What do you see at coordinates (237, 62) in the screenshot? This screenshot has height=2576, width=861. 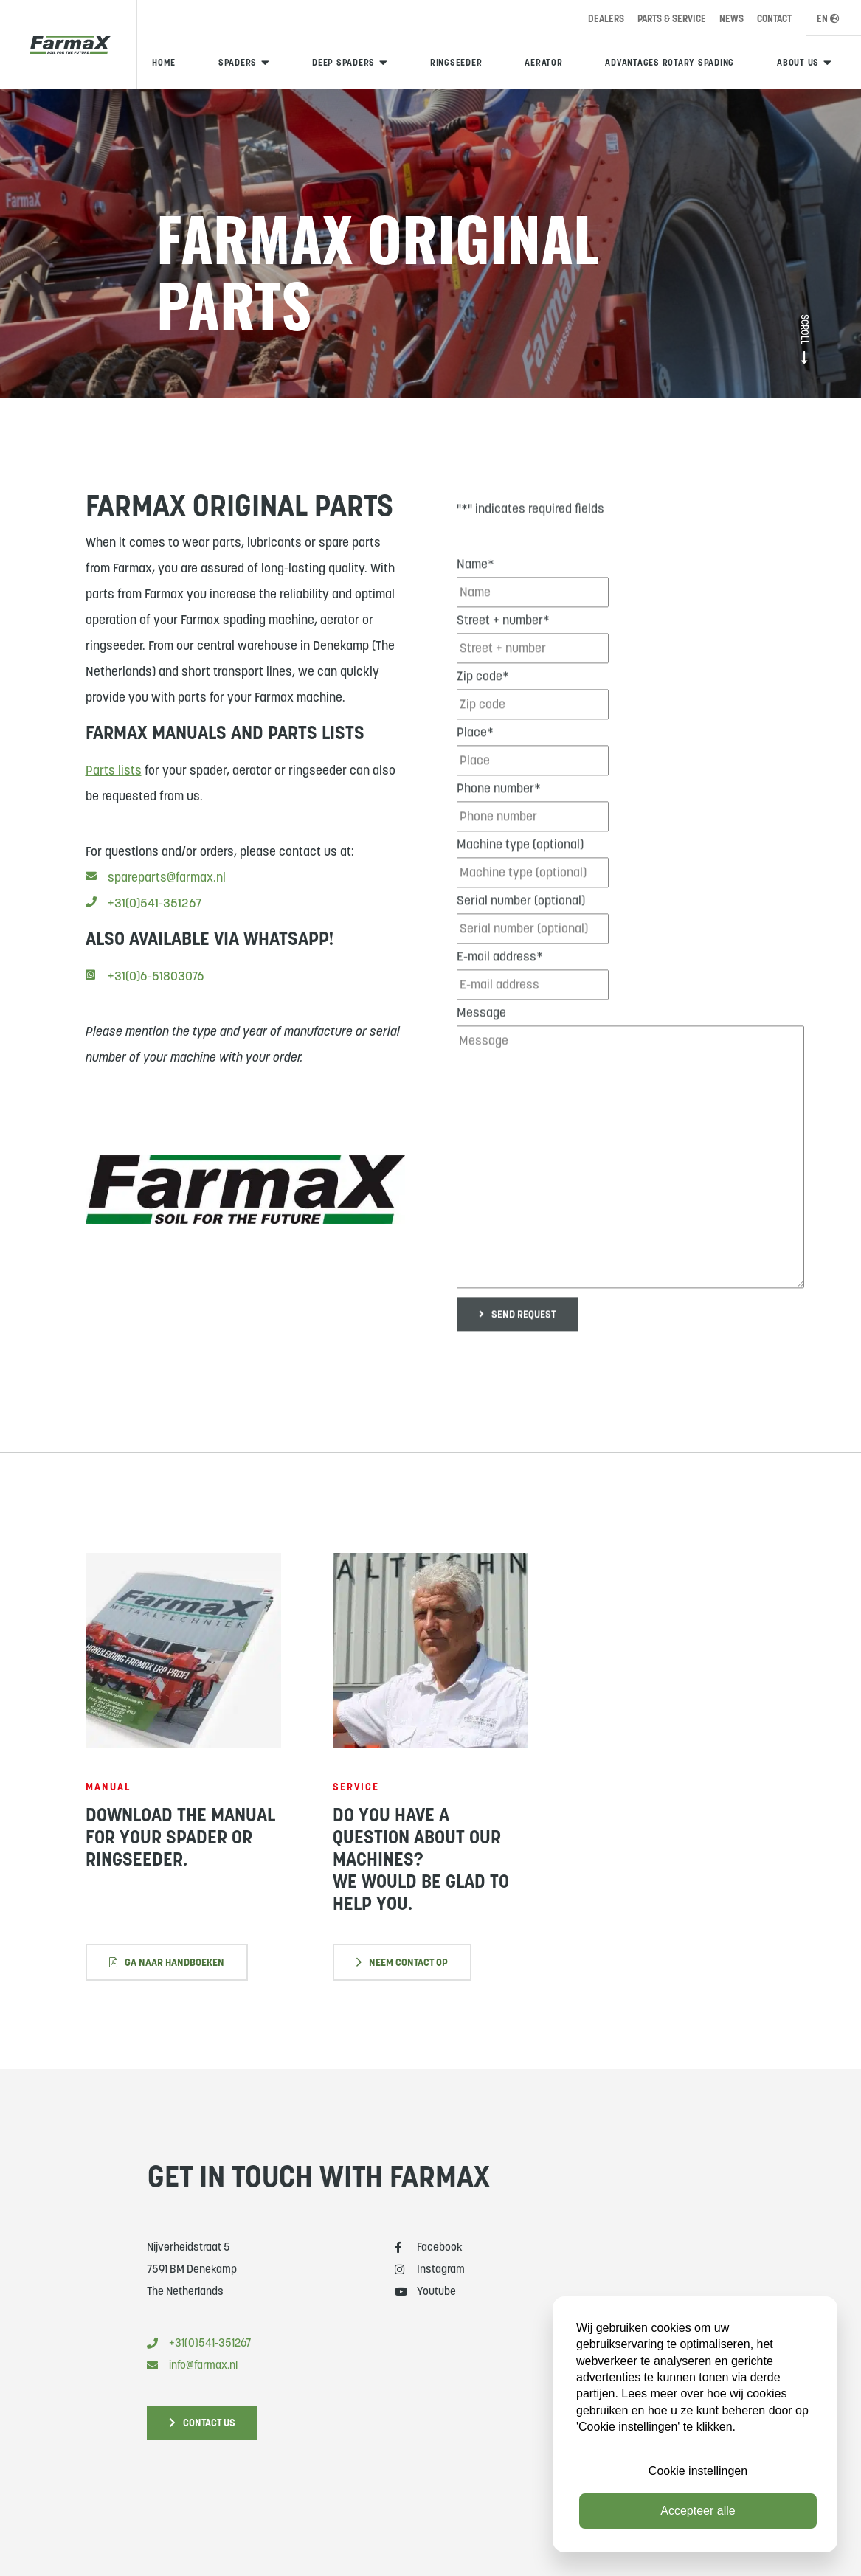 I see `Spaders` at bounding box center [237, 62].